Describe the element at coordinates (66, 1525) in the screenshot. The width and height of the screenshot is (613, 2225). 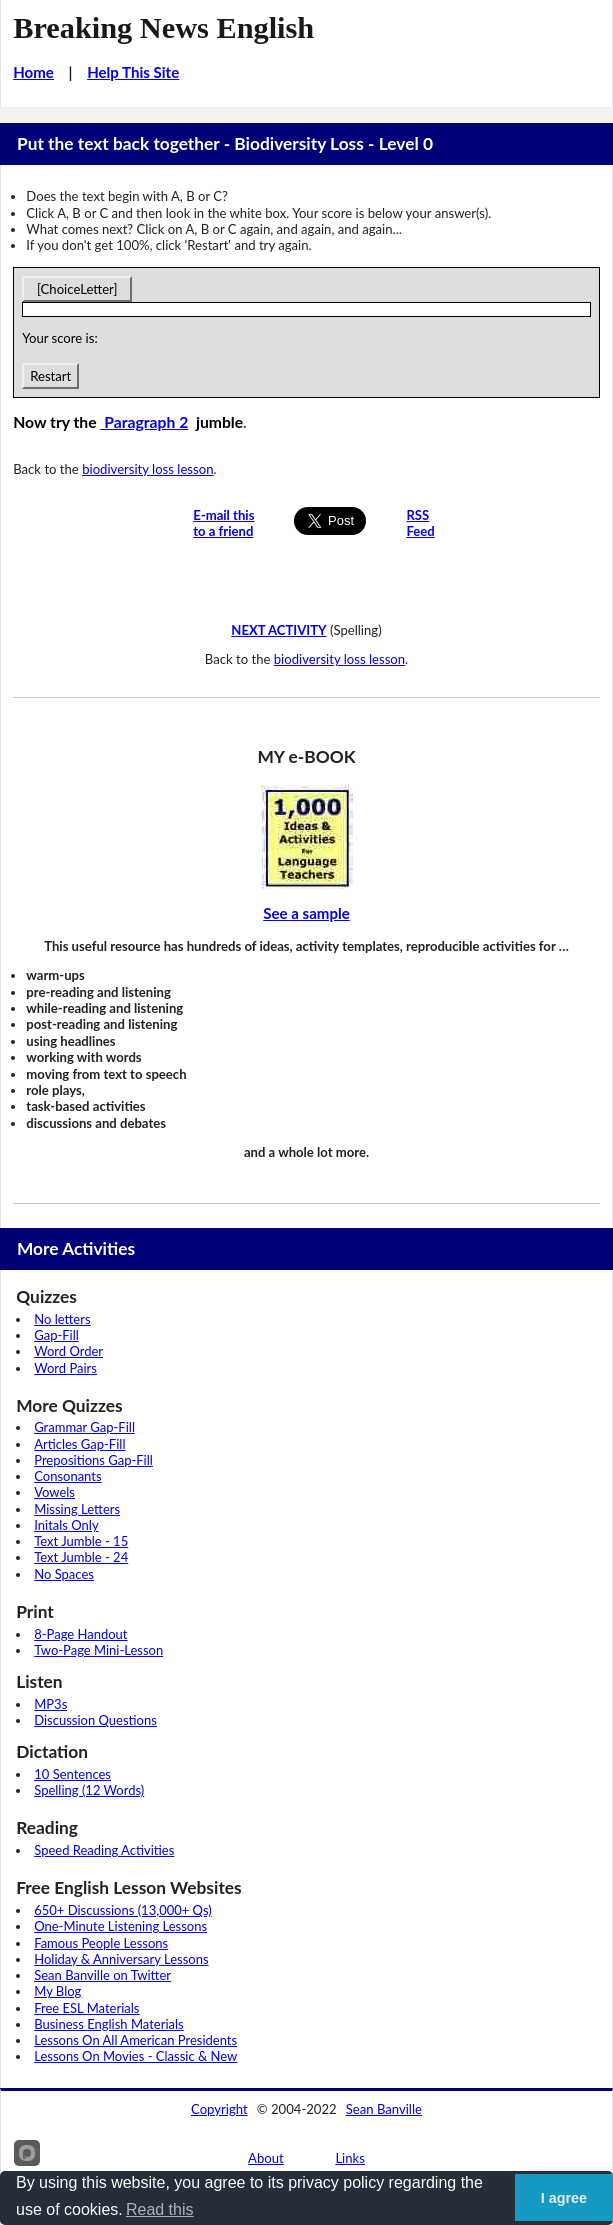
I see `Initals Only` at that location.